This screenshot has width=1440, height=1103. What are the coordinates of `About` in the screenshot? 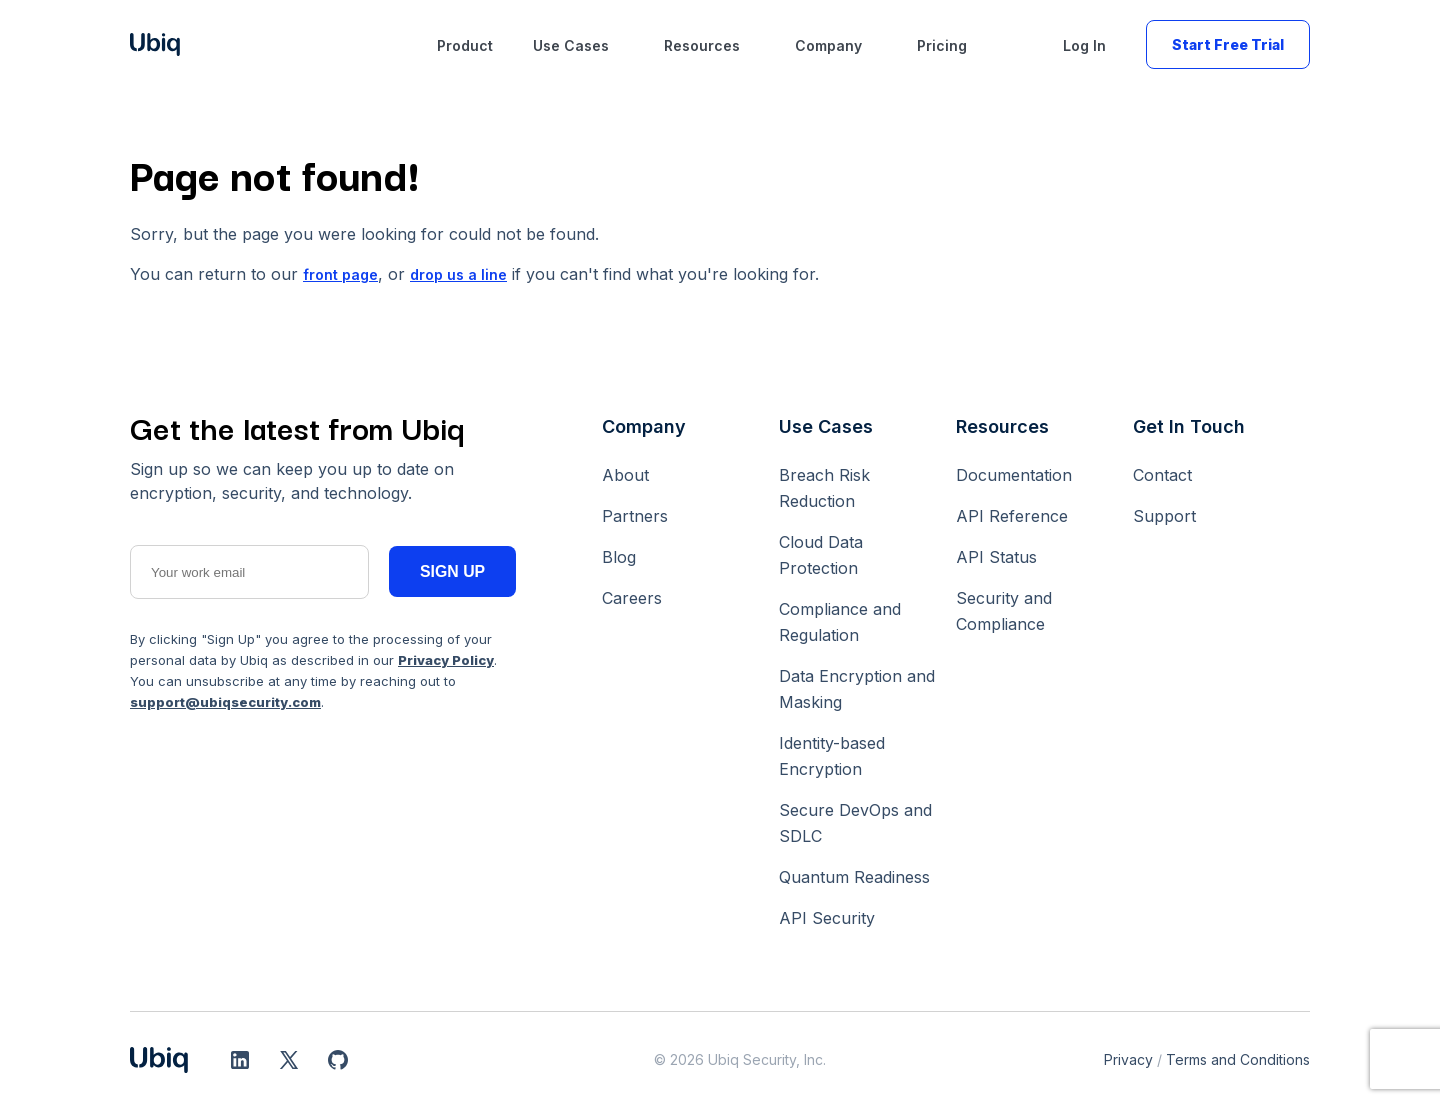 It's located at (625, 475).